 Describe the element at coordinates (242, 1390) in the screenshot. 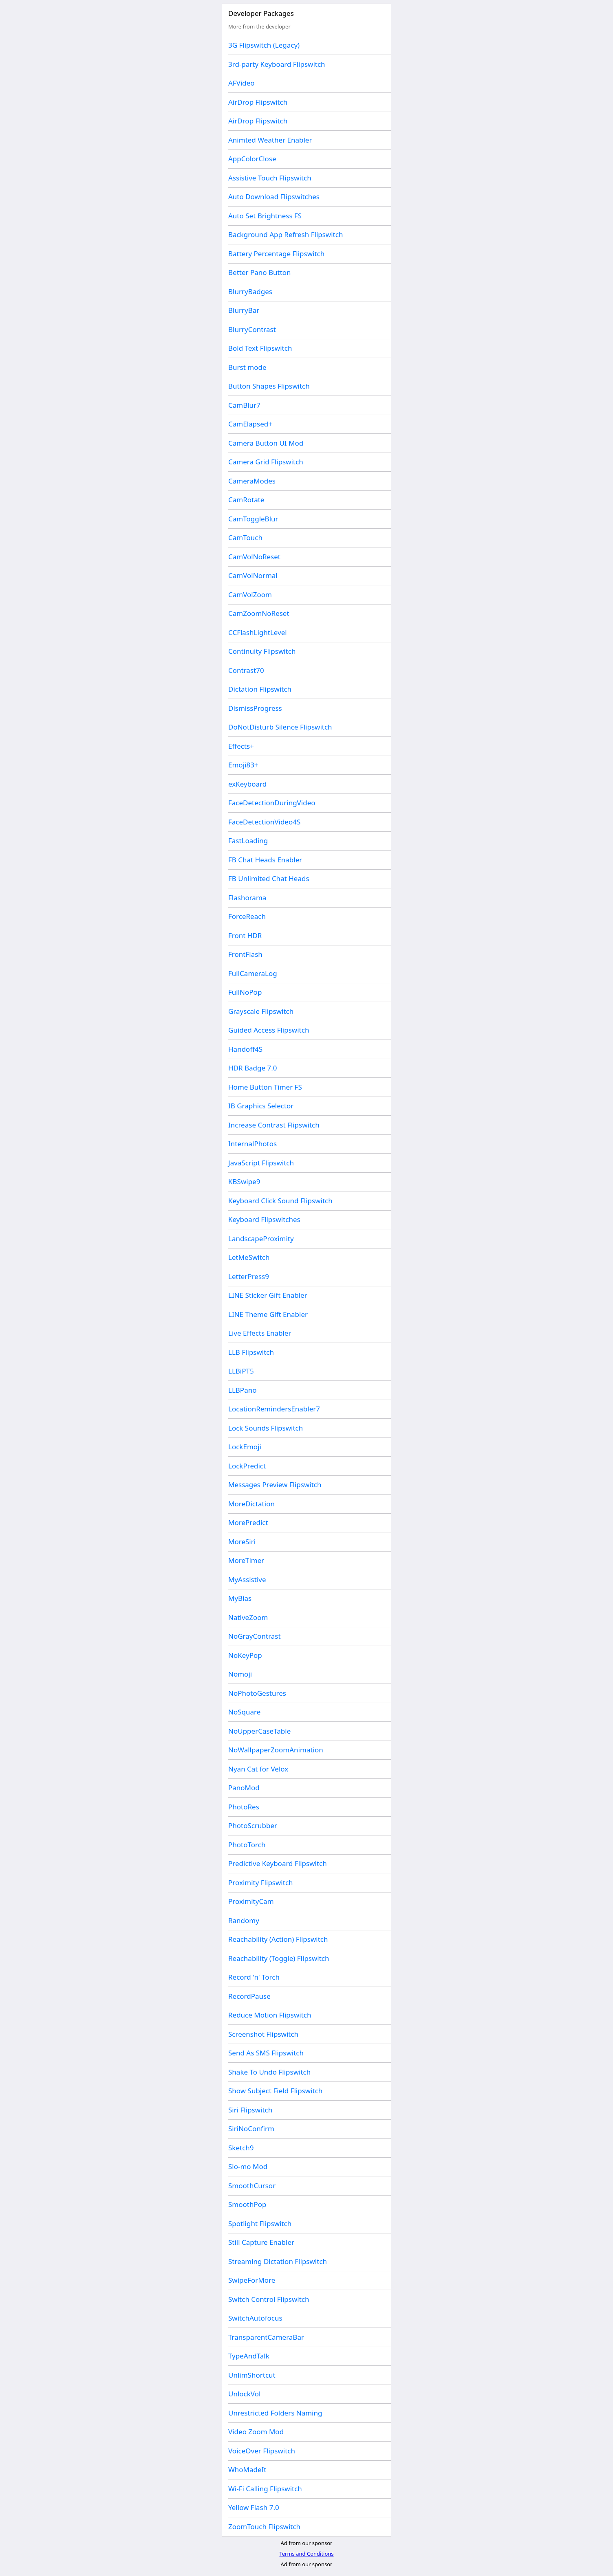

I see `LLBPano` at that location.